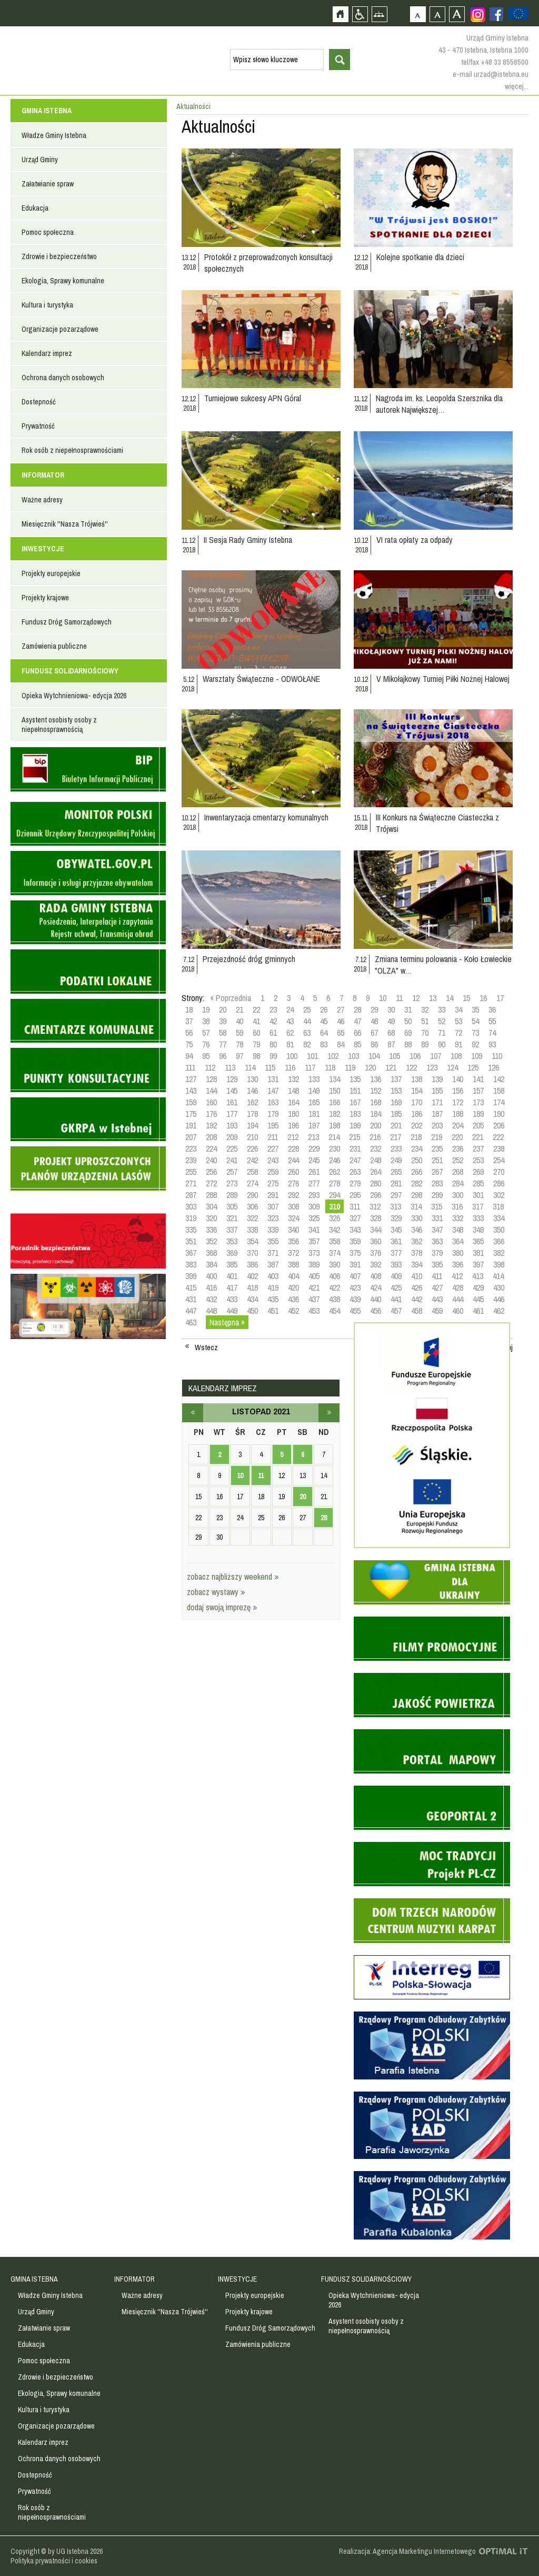 This screenshot has height=2576, width=539. Describe the element at coordinates (314, 1241) in the screenshot. I see `357` at that location.